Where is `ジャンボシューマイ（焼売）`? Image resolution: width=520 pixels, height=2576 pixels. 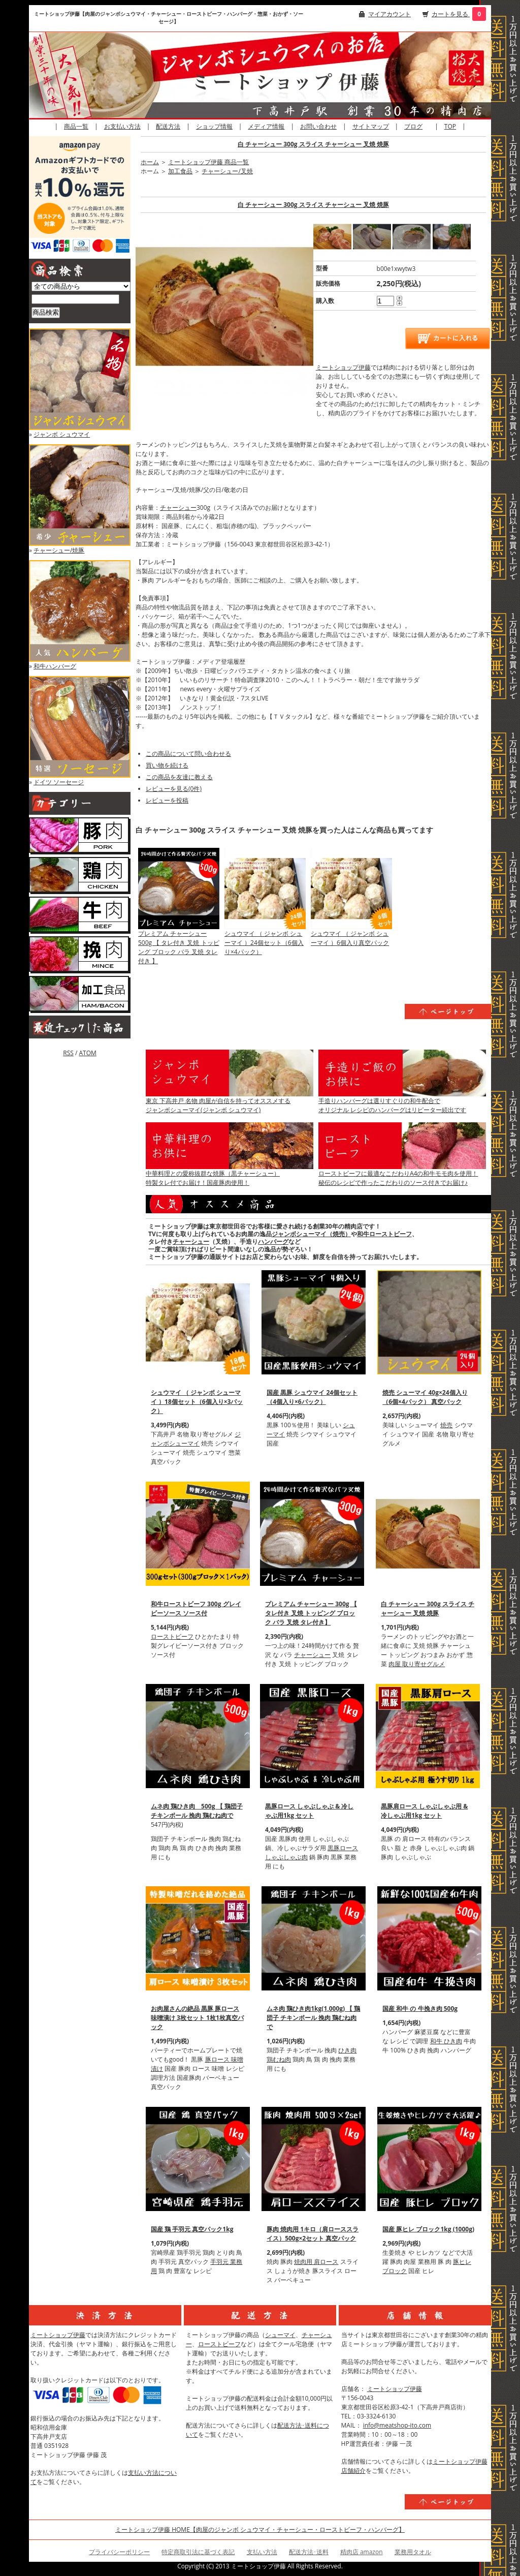 ジャンボシューマイ（焼売） is located at coordinates (311, 1234).